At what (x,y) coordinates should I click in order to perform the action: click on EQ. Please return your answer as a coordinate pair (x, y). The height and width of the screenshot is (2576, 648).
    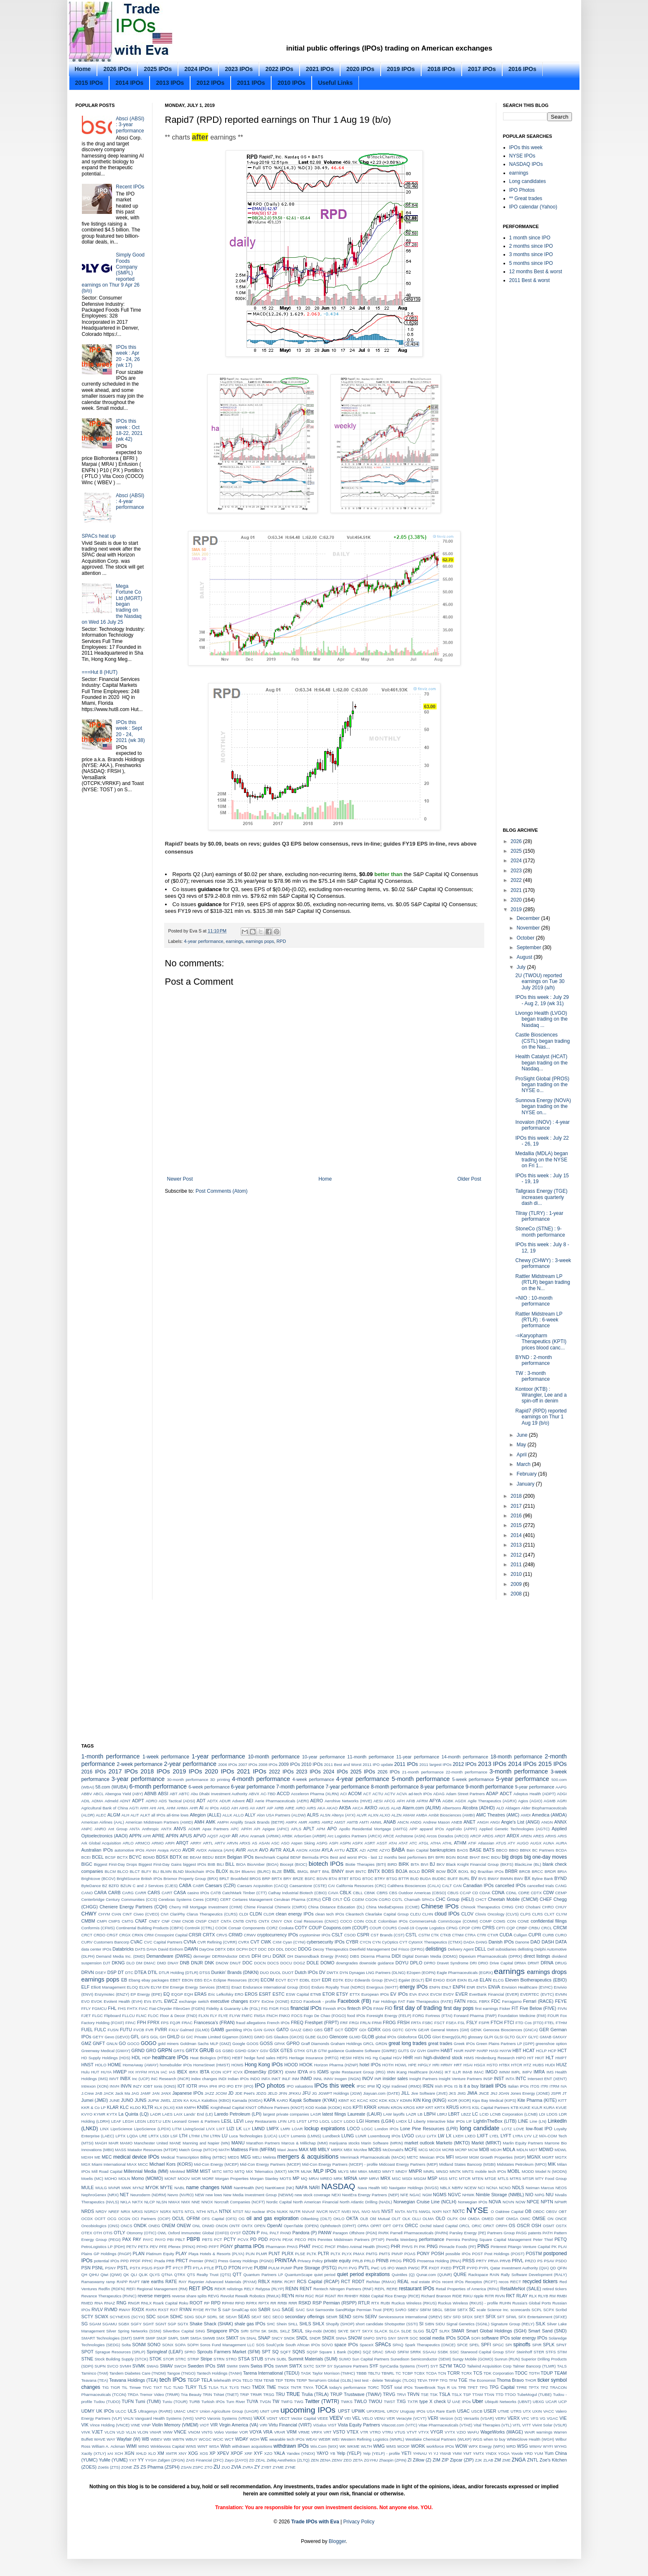
    Looking at the image, I should click on (166, 1994).